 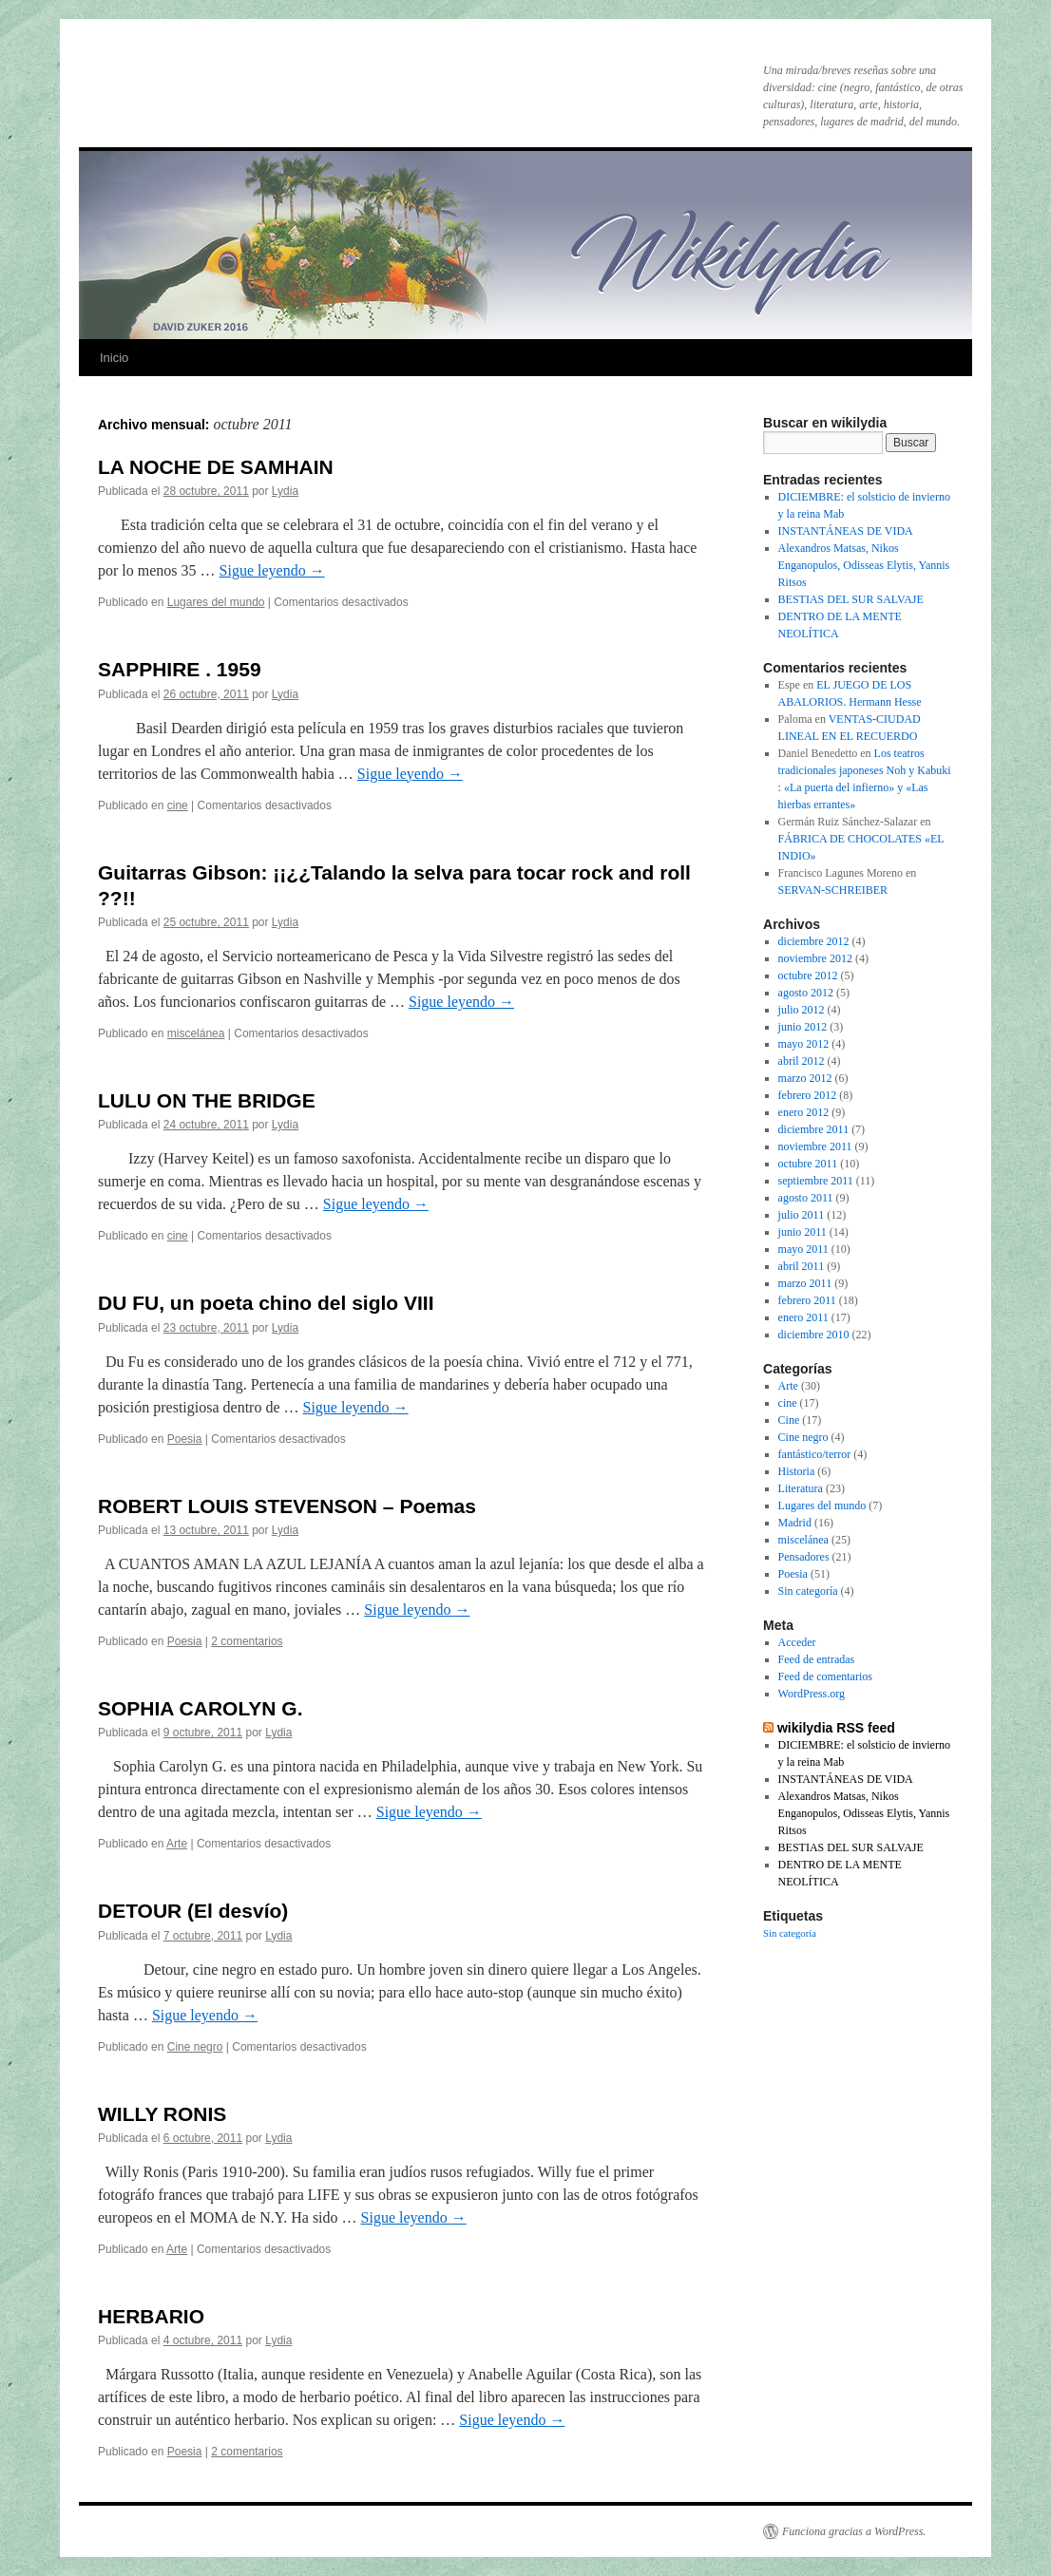 What do you see at coordinates (287, 1506) in the screenshot?
I see `ROBERT LOUIS STEVENSON – Poemas` at bounding box center [287, 1506].